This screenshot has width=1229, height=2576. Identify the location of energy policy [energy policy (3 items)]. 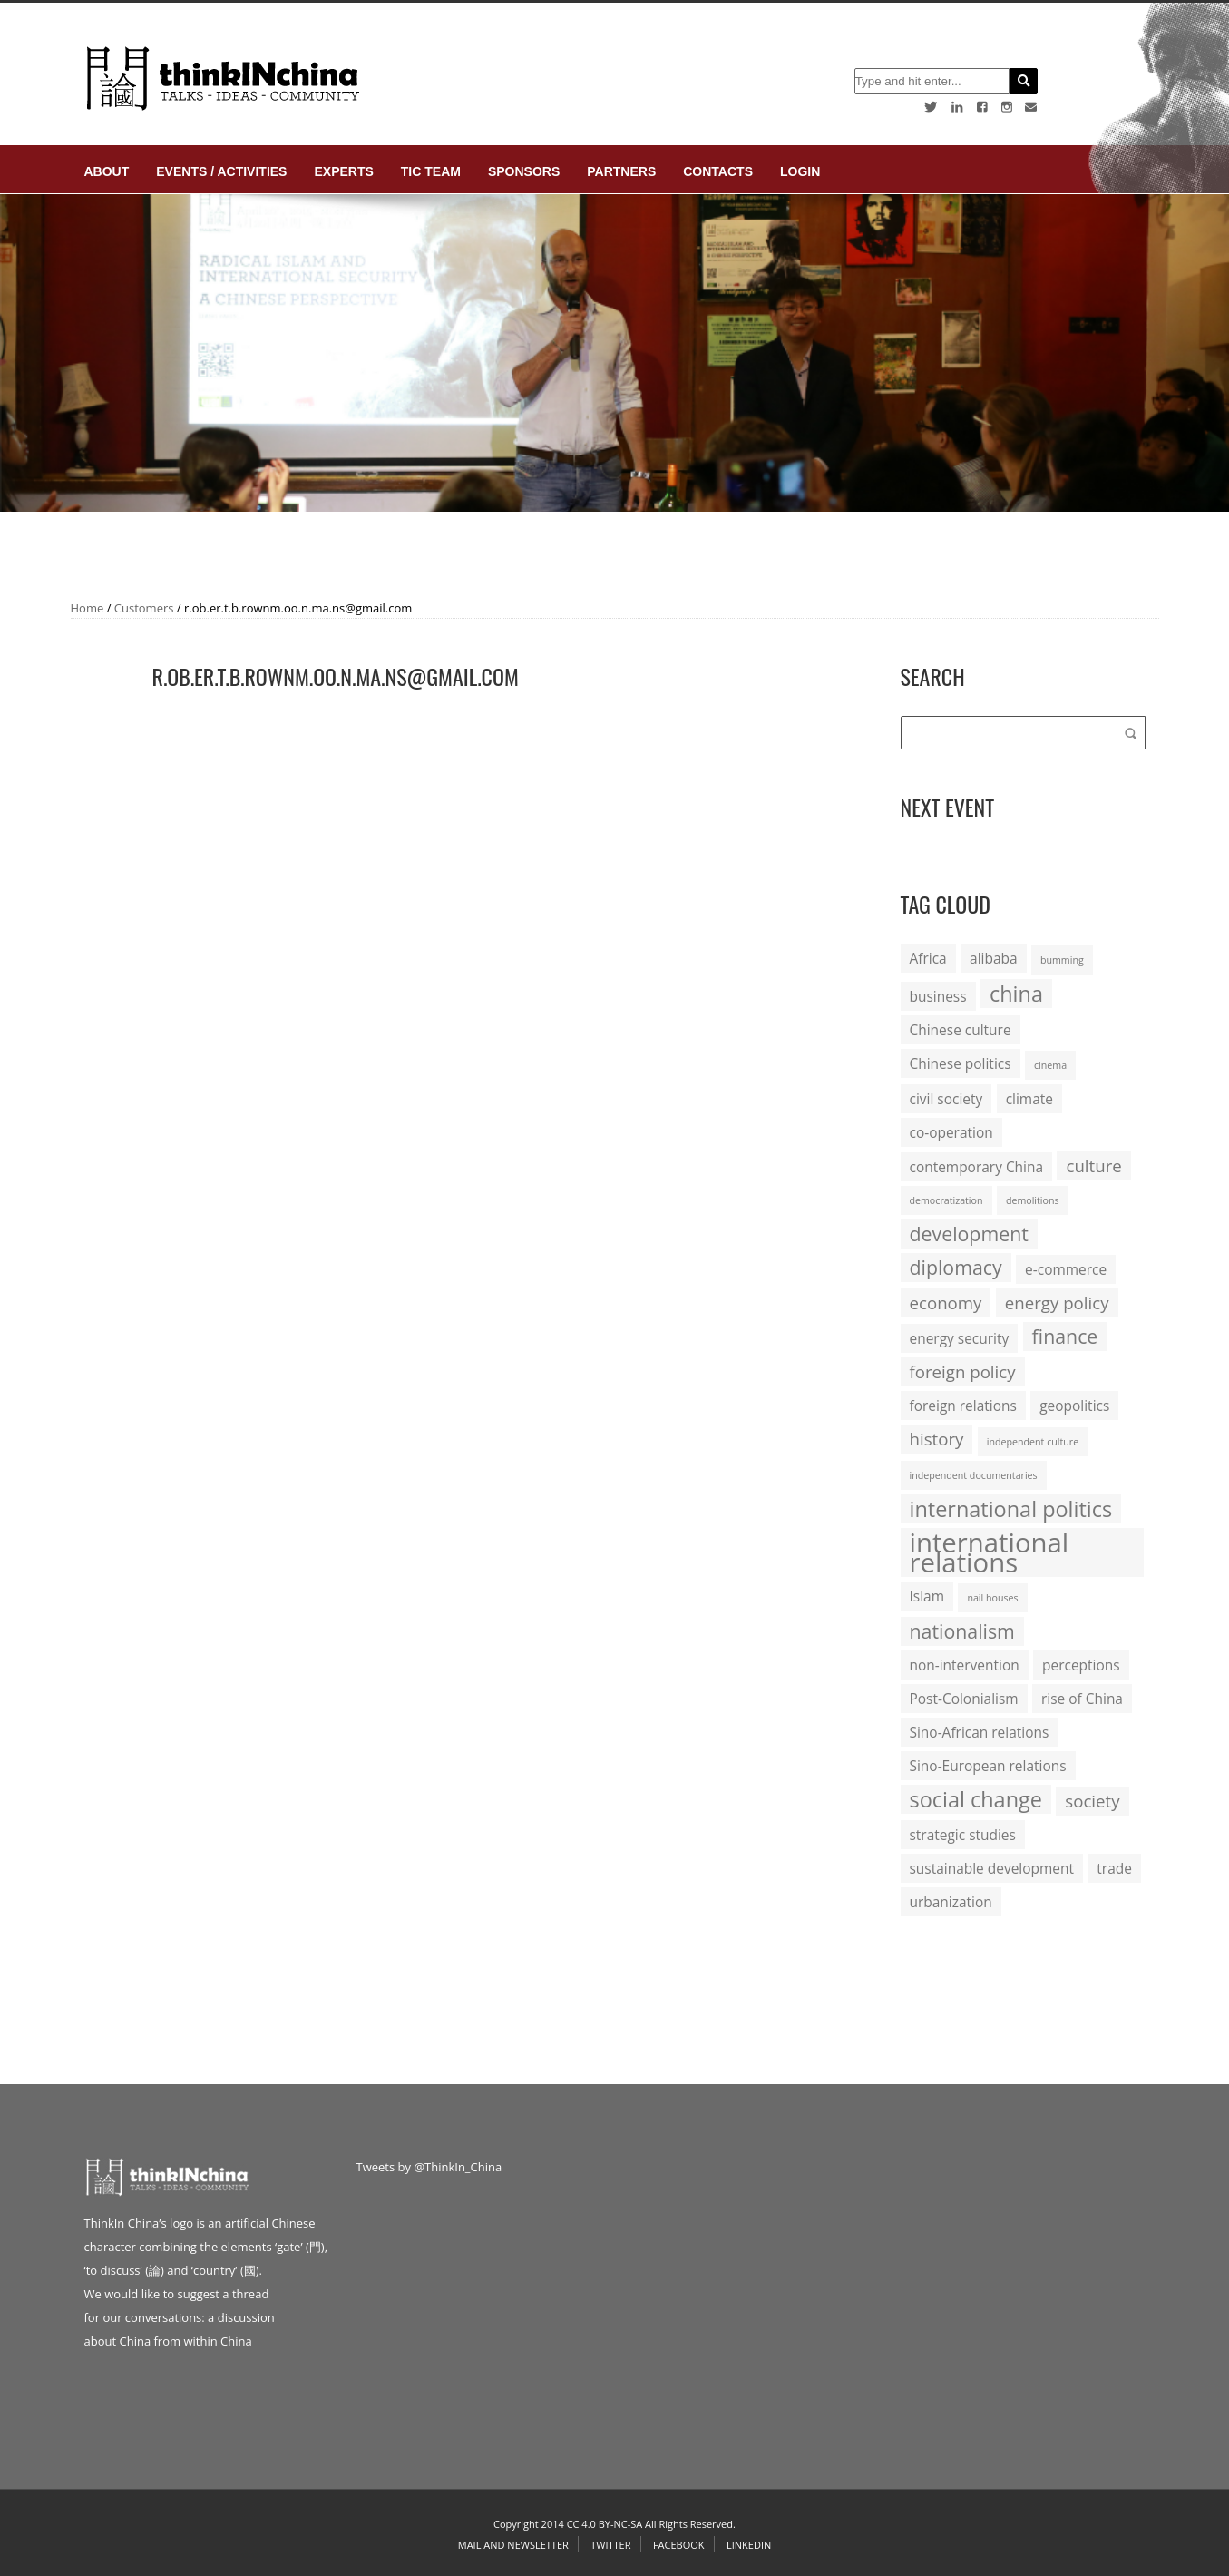
(1057, 1302).